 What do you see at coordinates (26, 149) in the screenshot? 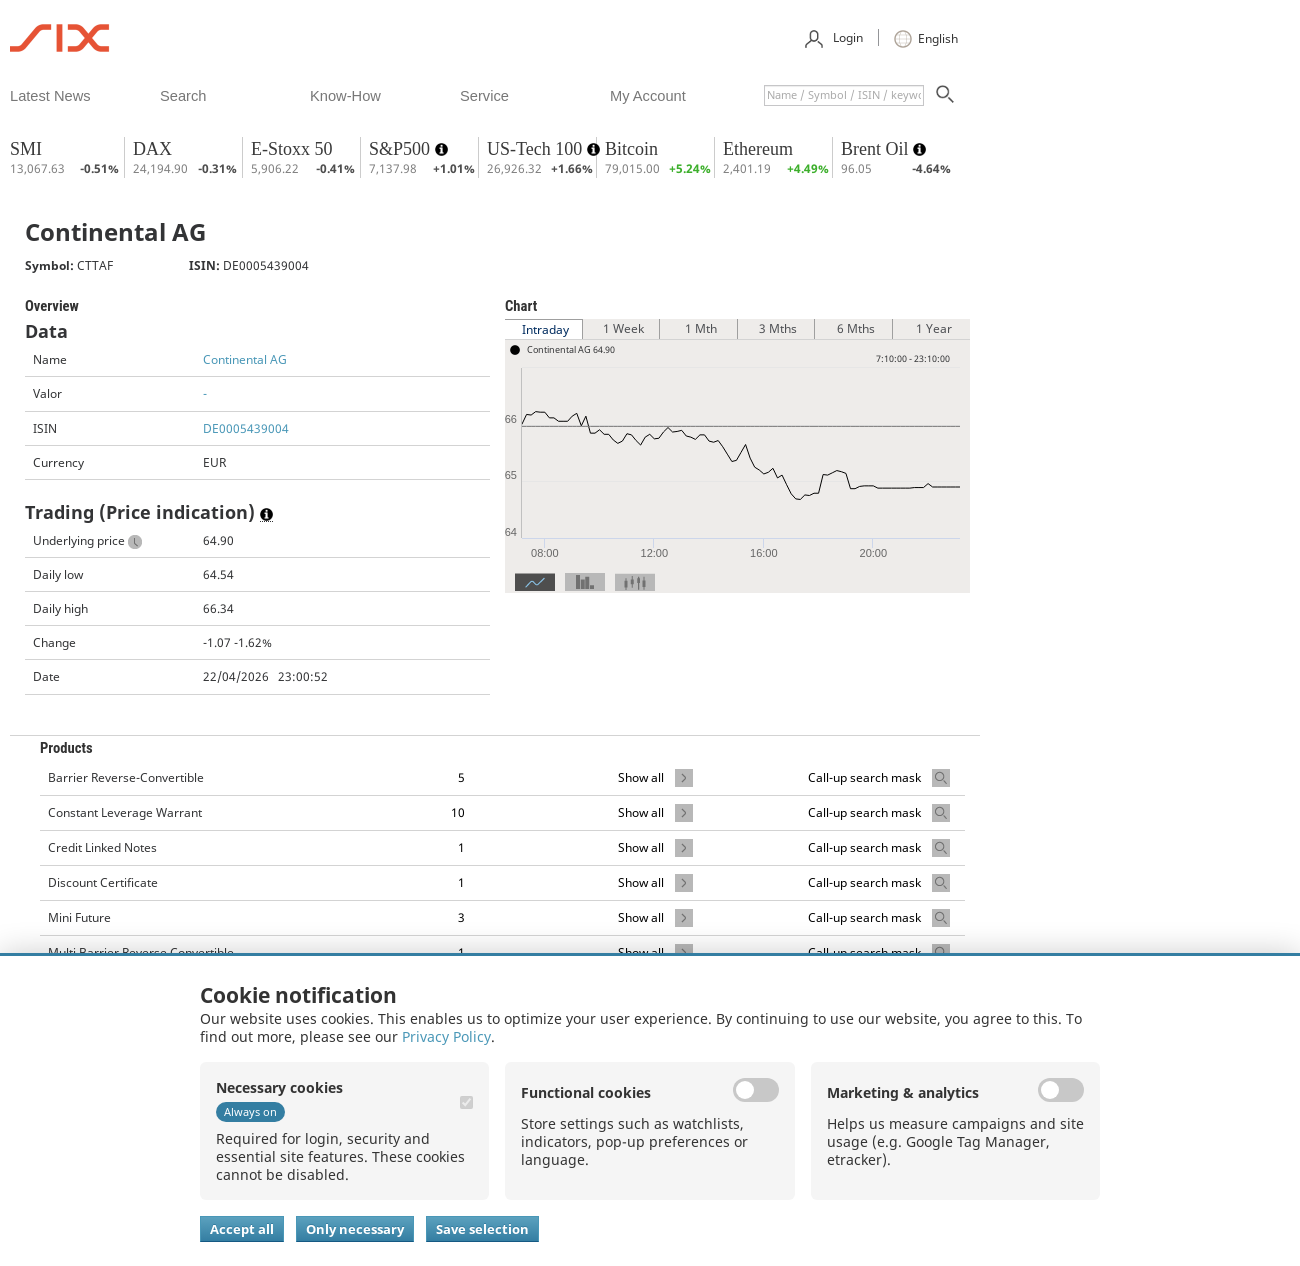
I see `SMI` at bounding box center [26, 149].